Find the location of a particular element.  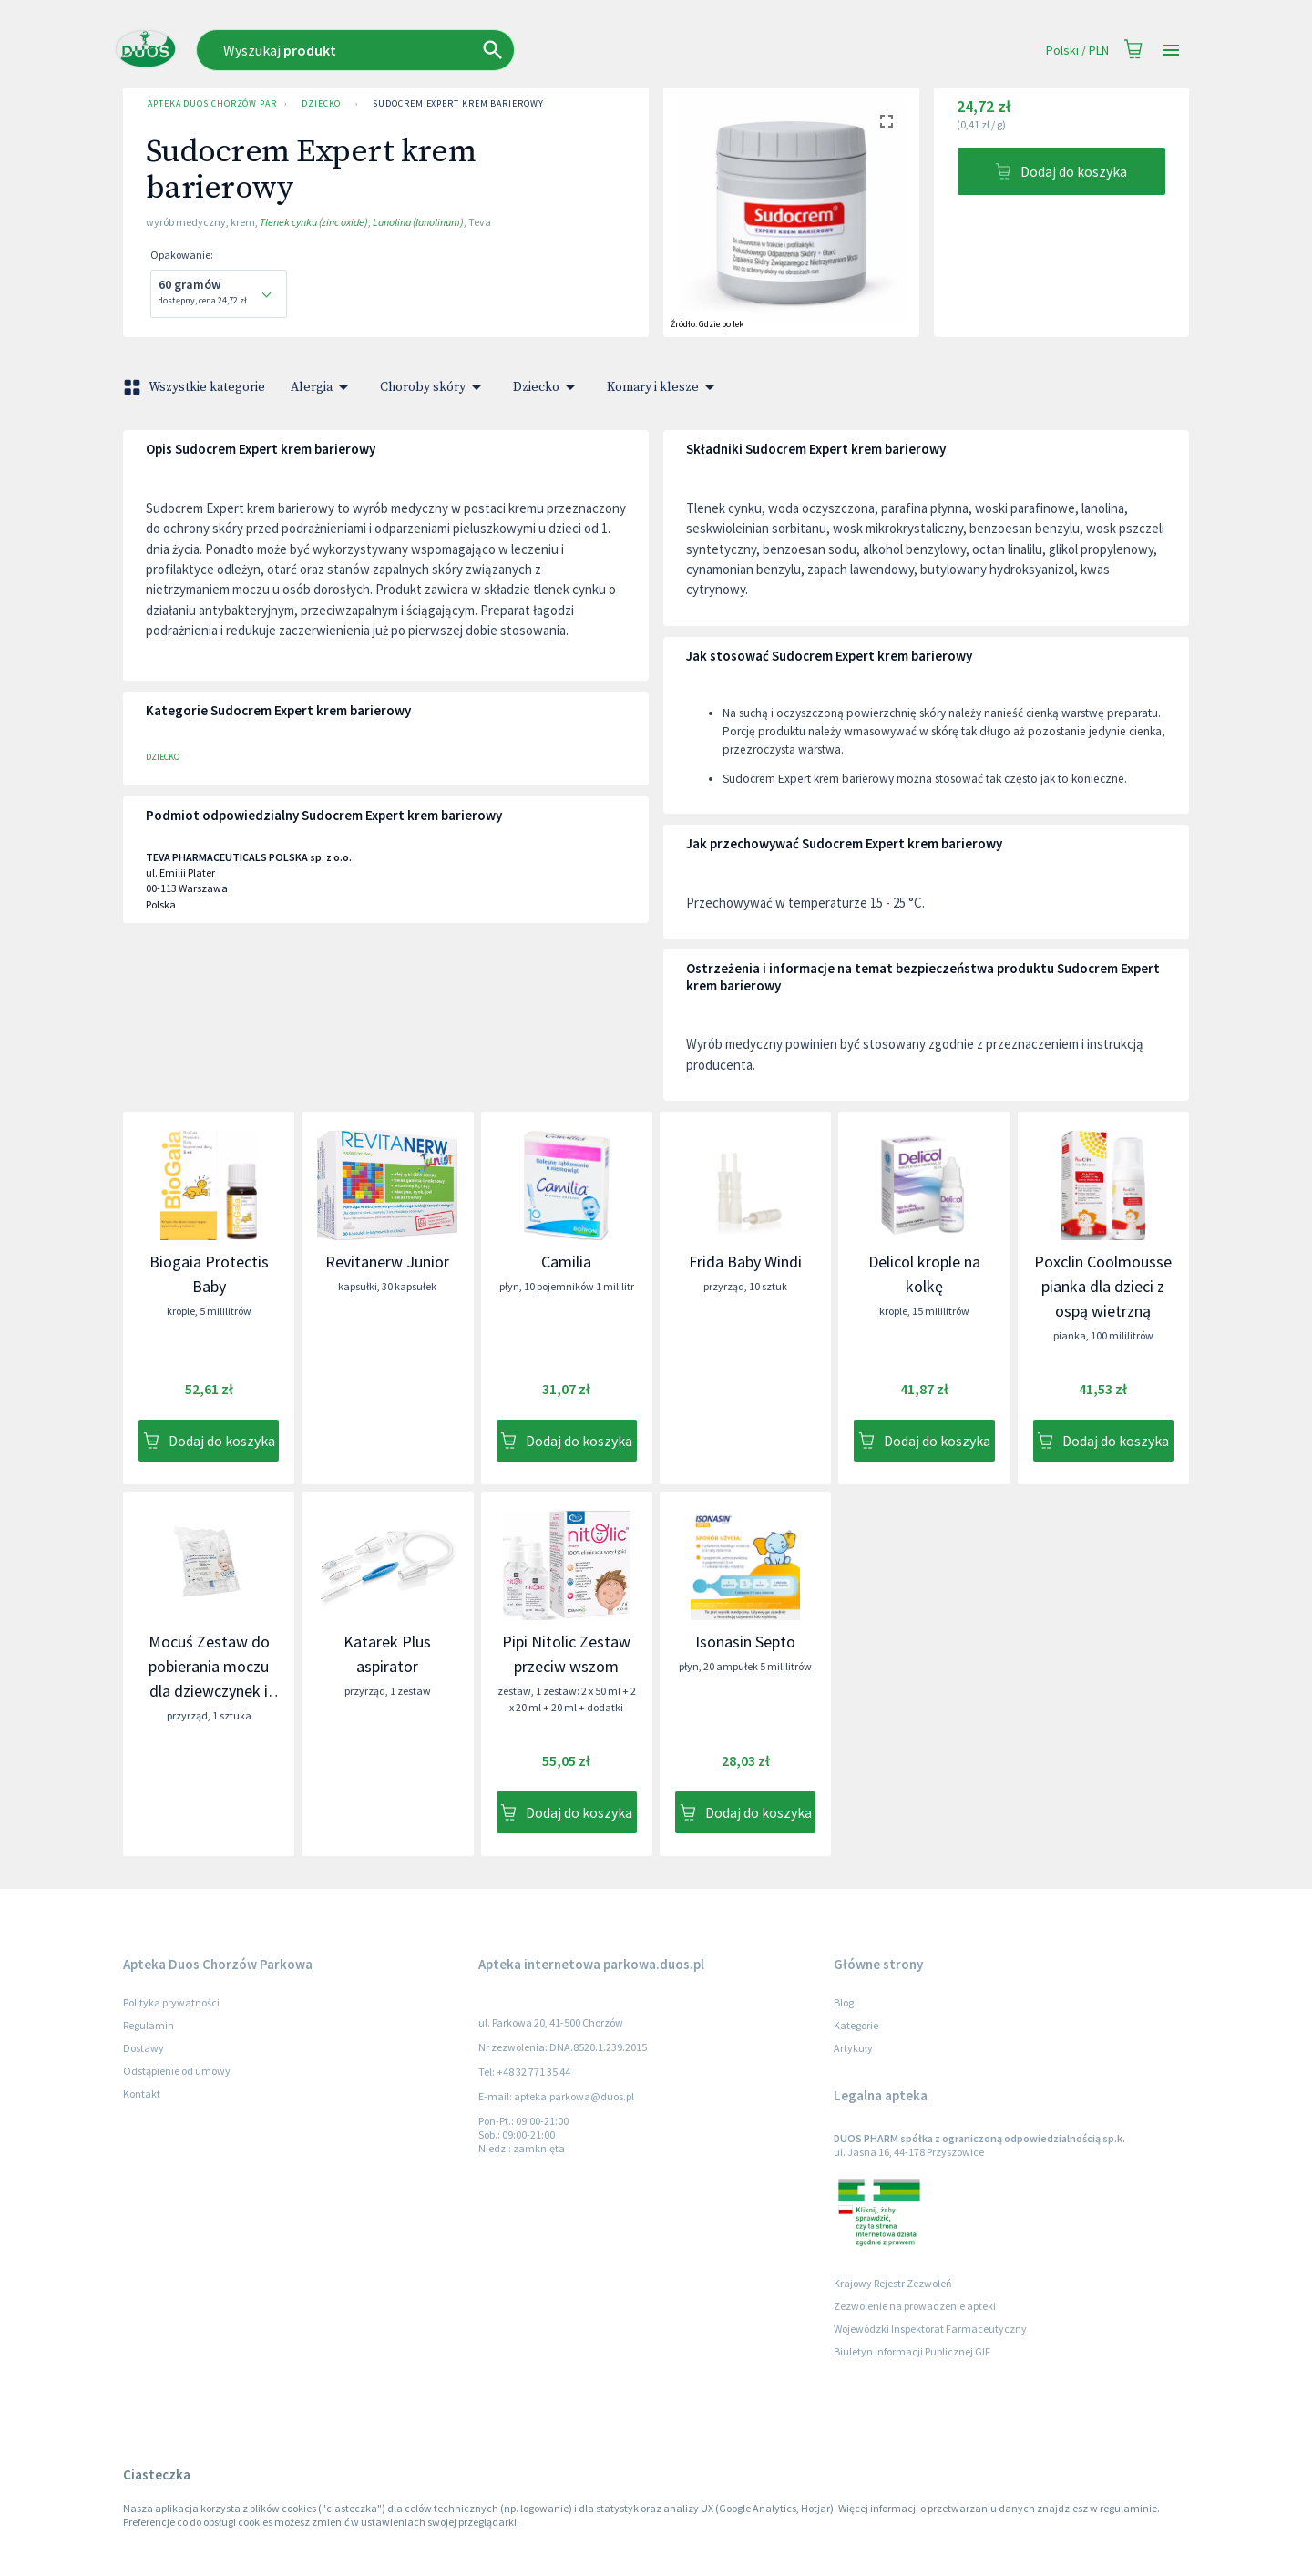

Wojewódzki Inspektorat Farmaceutyczny is located at coordinates (930, 2328).